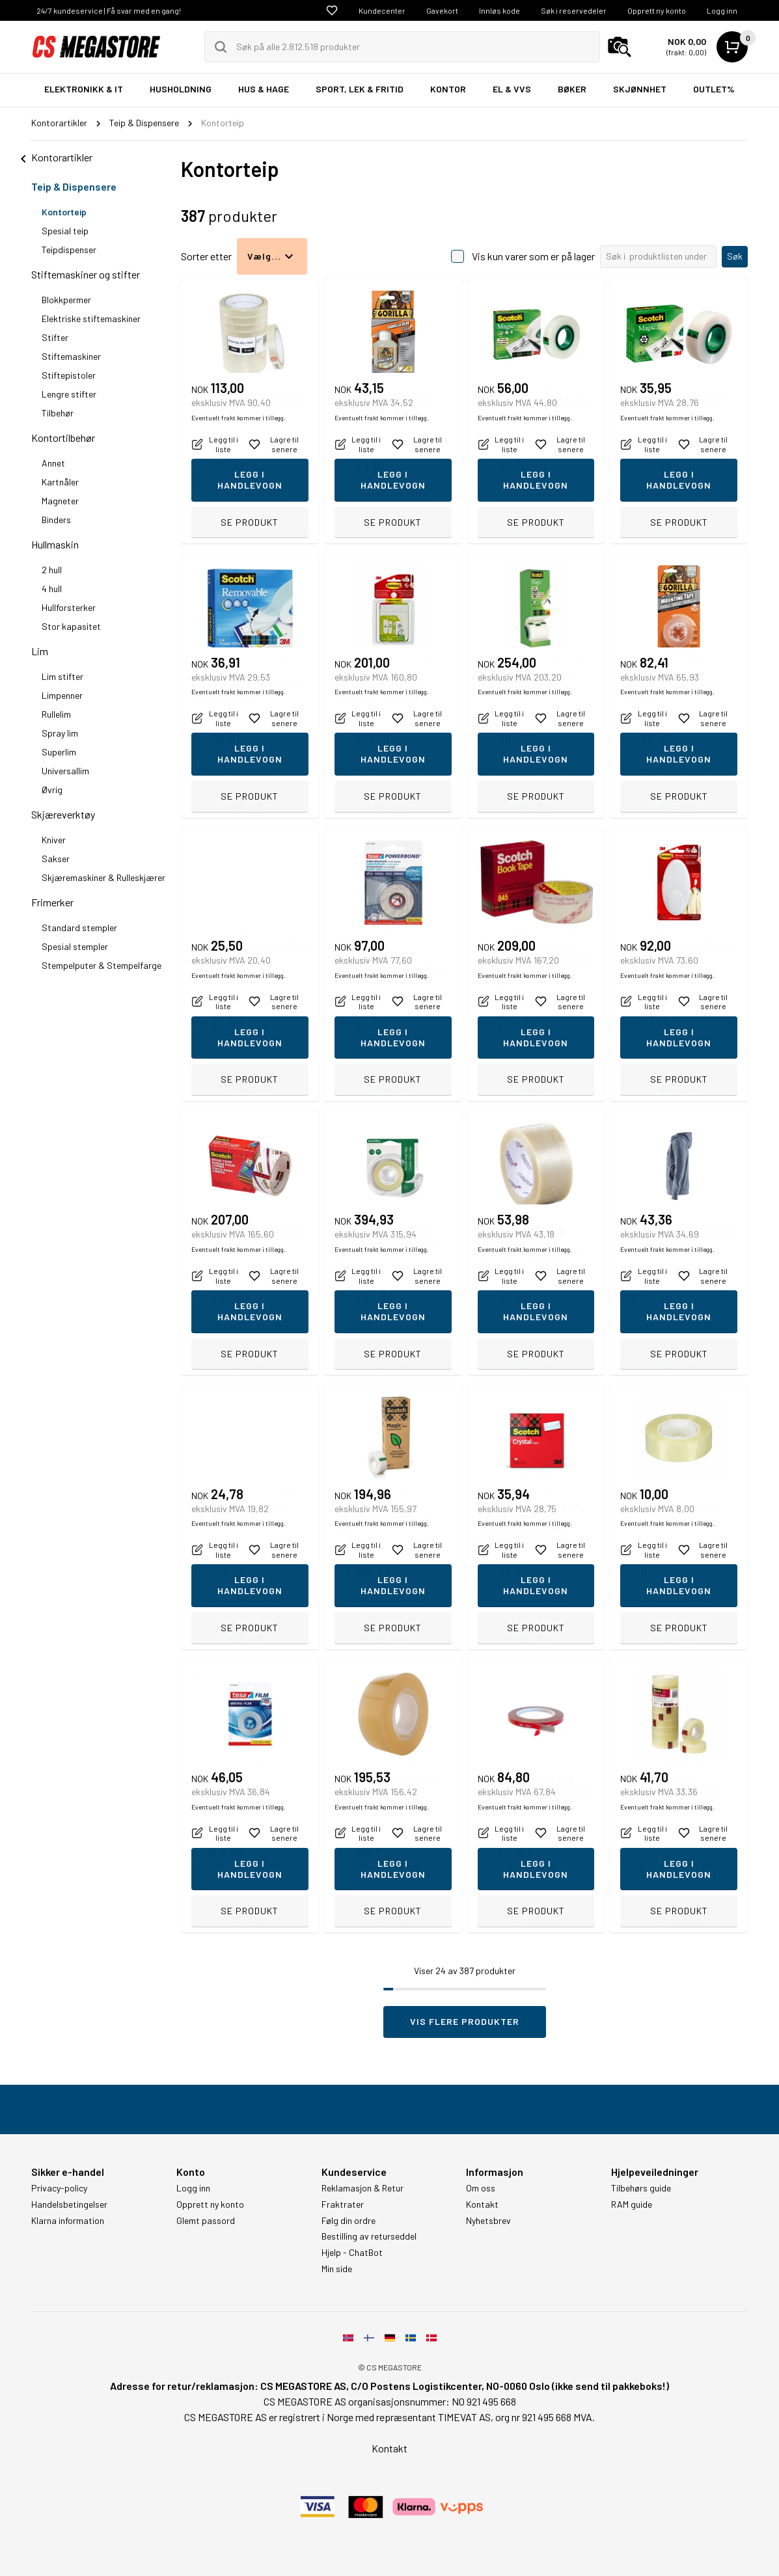 This screenshot has height=2576, width=779. I want to click on Kundecenter, so click(382, 10).